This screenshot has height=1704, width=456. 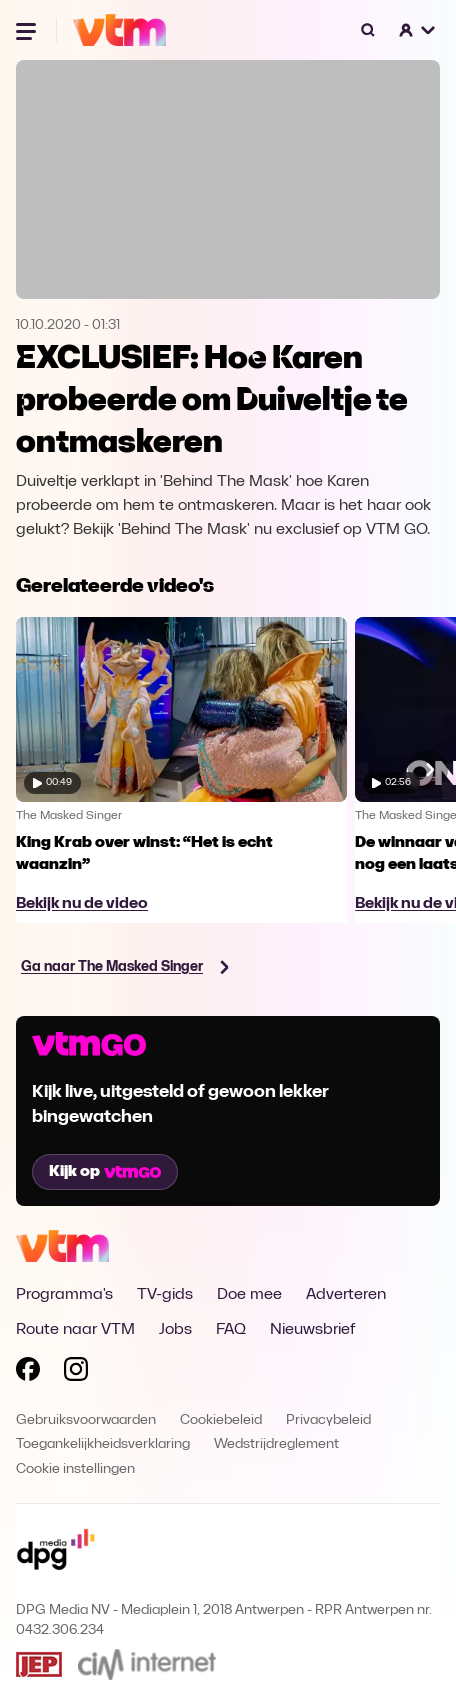 I want to click on Programma's, so click(x=64, y=1295).